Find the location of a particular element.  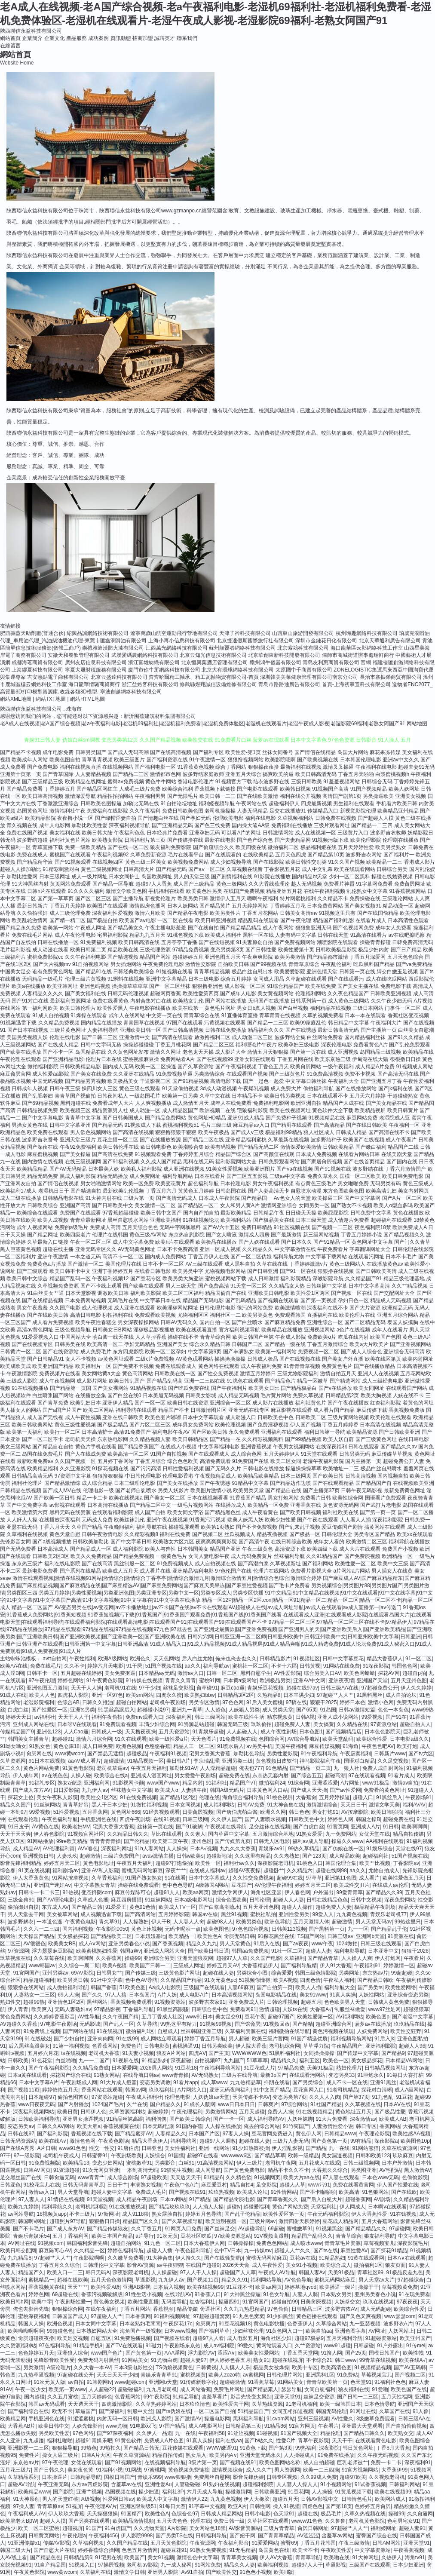

抖阴在线看 is located at coordinates (277, 2082).